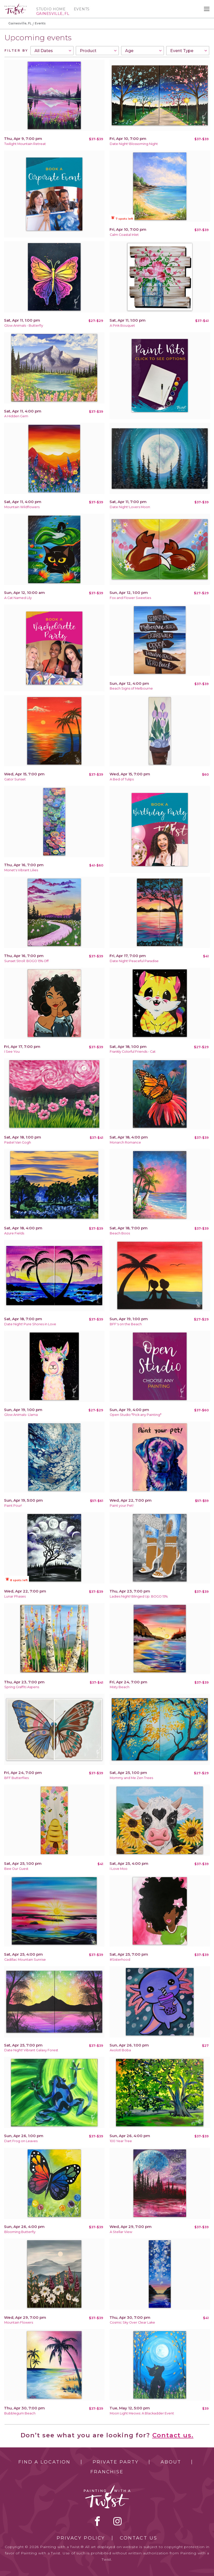 The image size is (214, 2576). What do you see at coordinates (15, 1596) in the screenshot?
I see `Lunar Phases` at bounding box center [15, 1596].